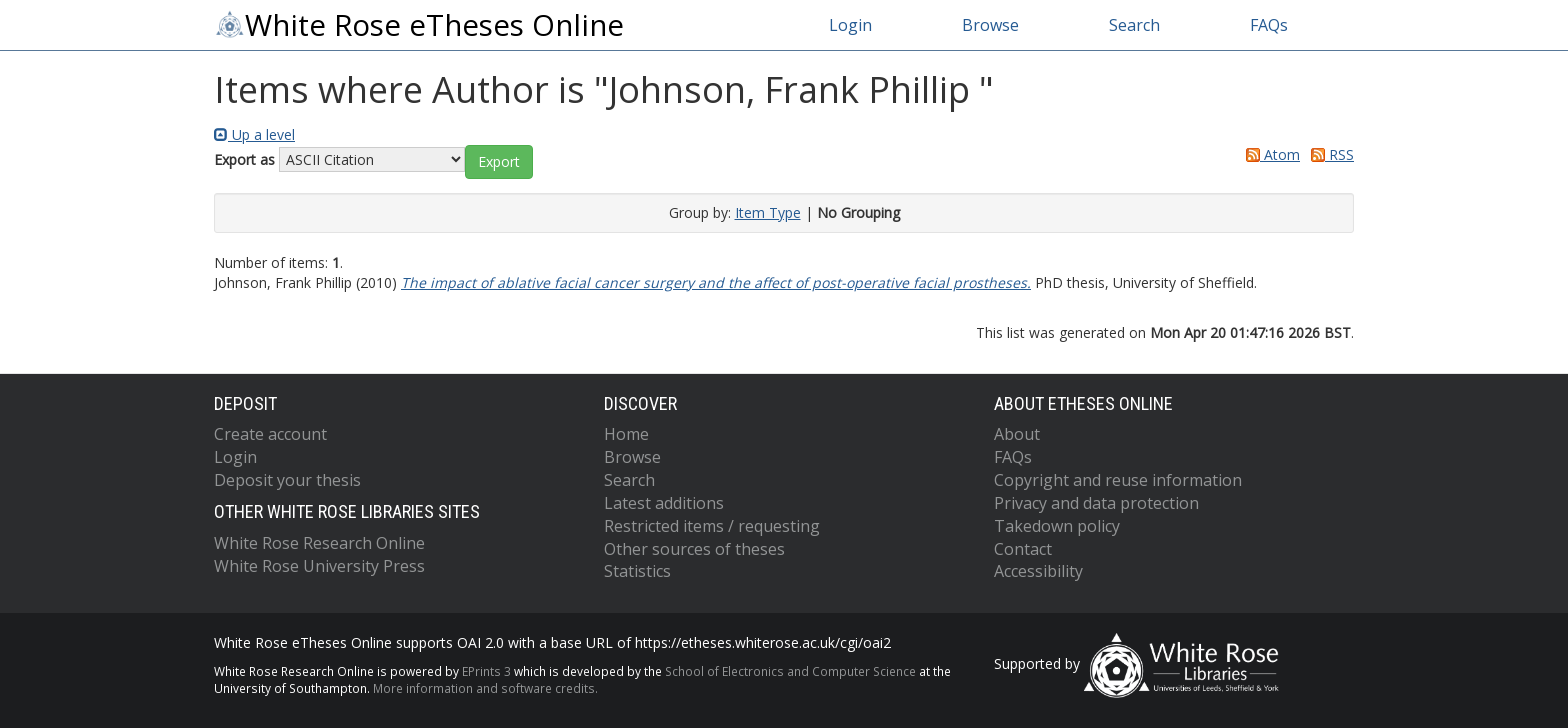 The height and width of the screenshot is (728, 1568). I want to click on Privacy and data protection, so click(1096, 503).